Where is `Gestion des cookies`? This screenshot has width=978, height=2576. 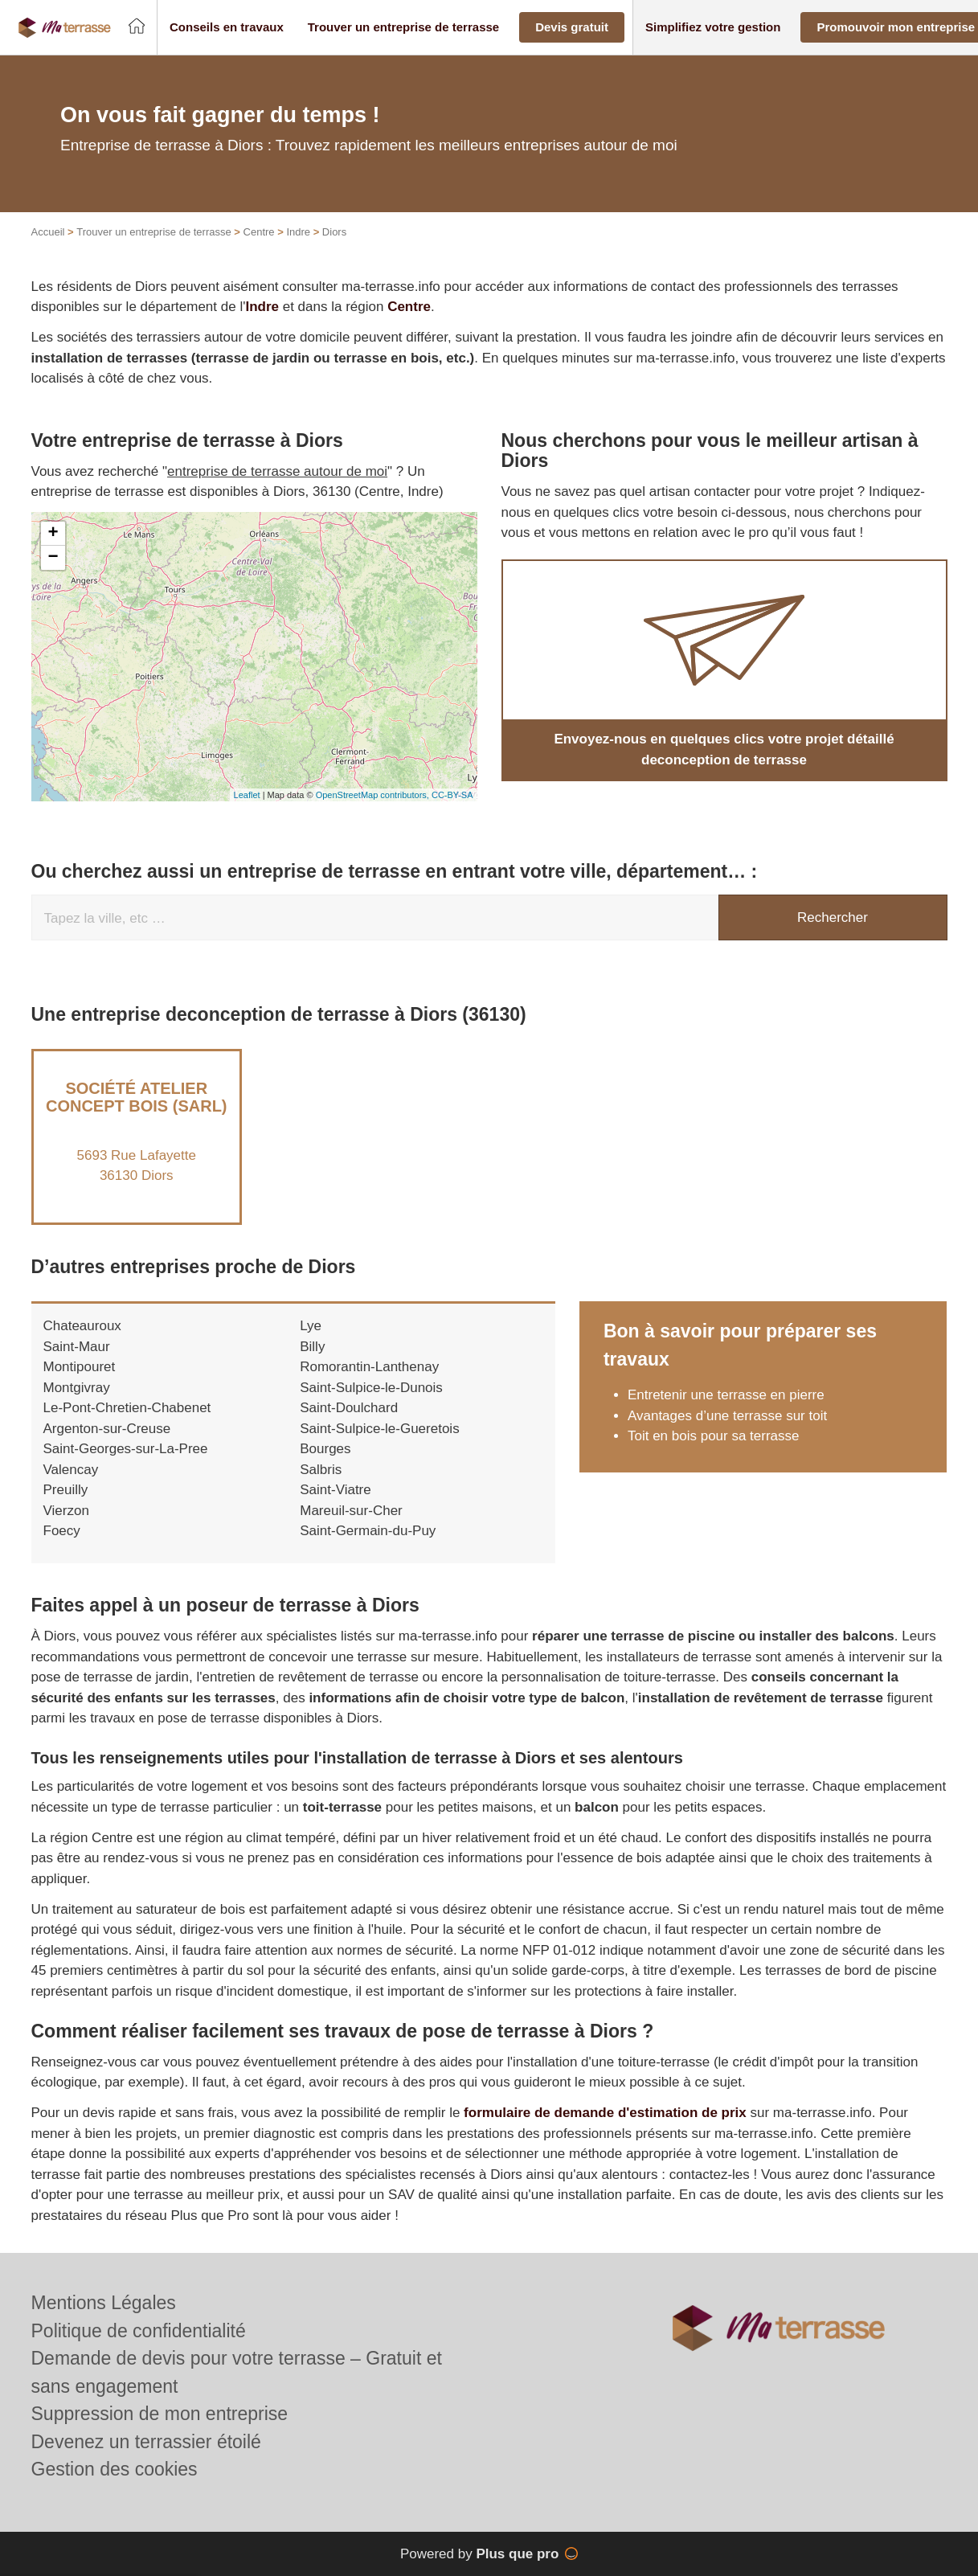 Gestion des cookies is located at coordinates (114, 2469).